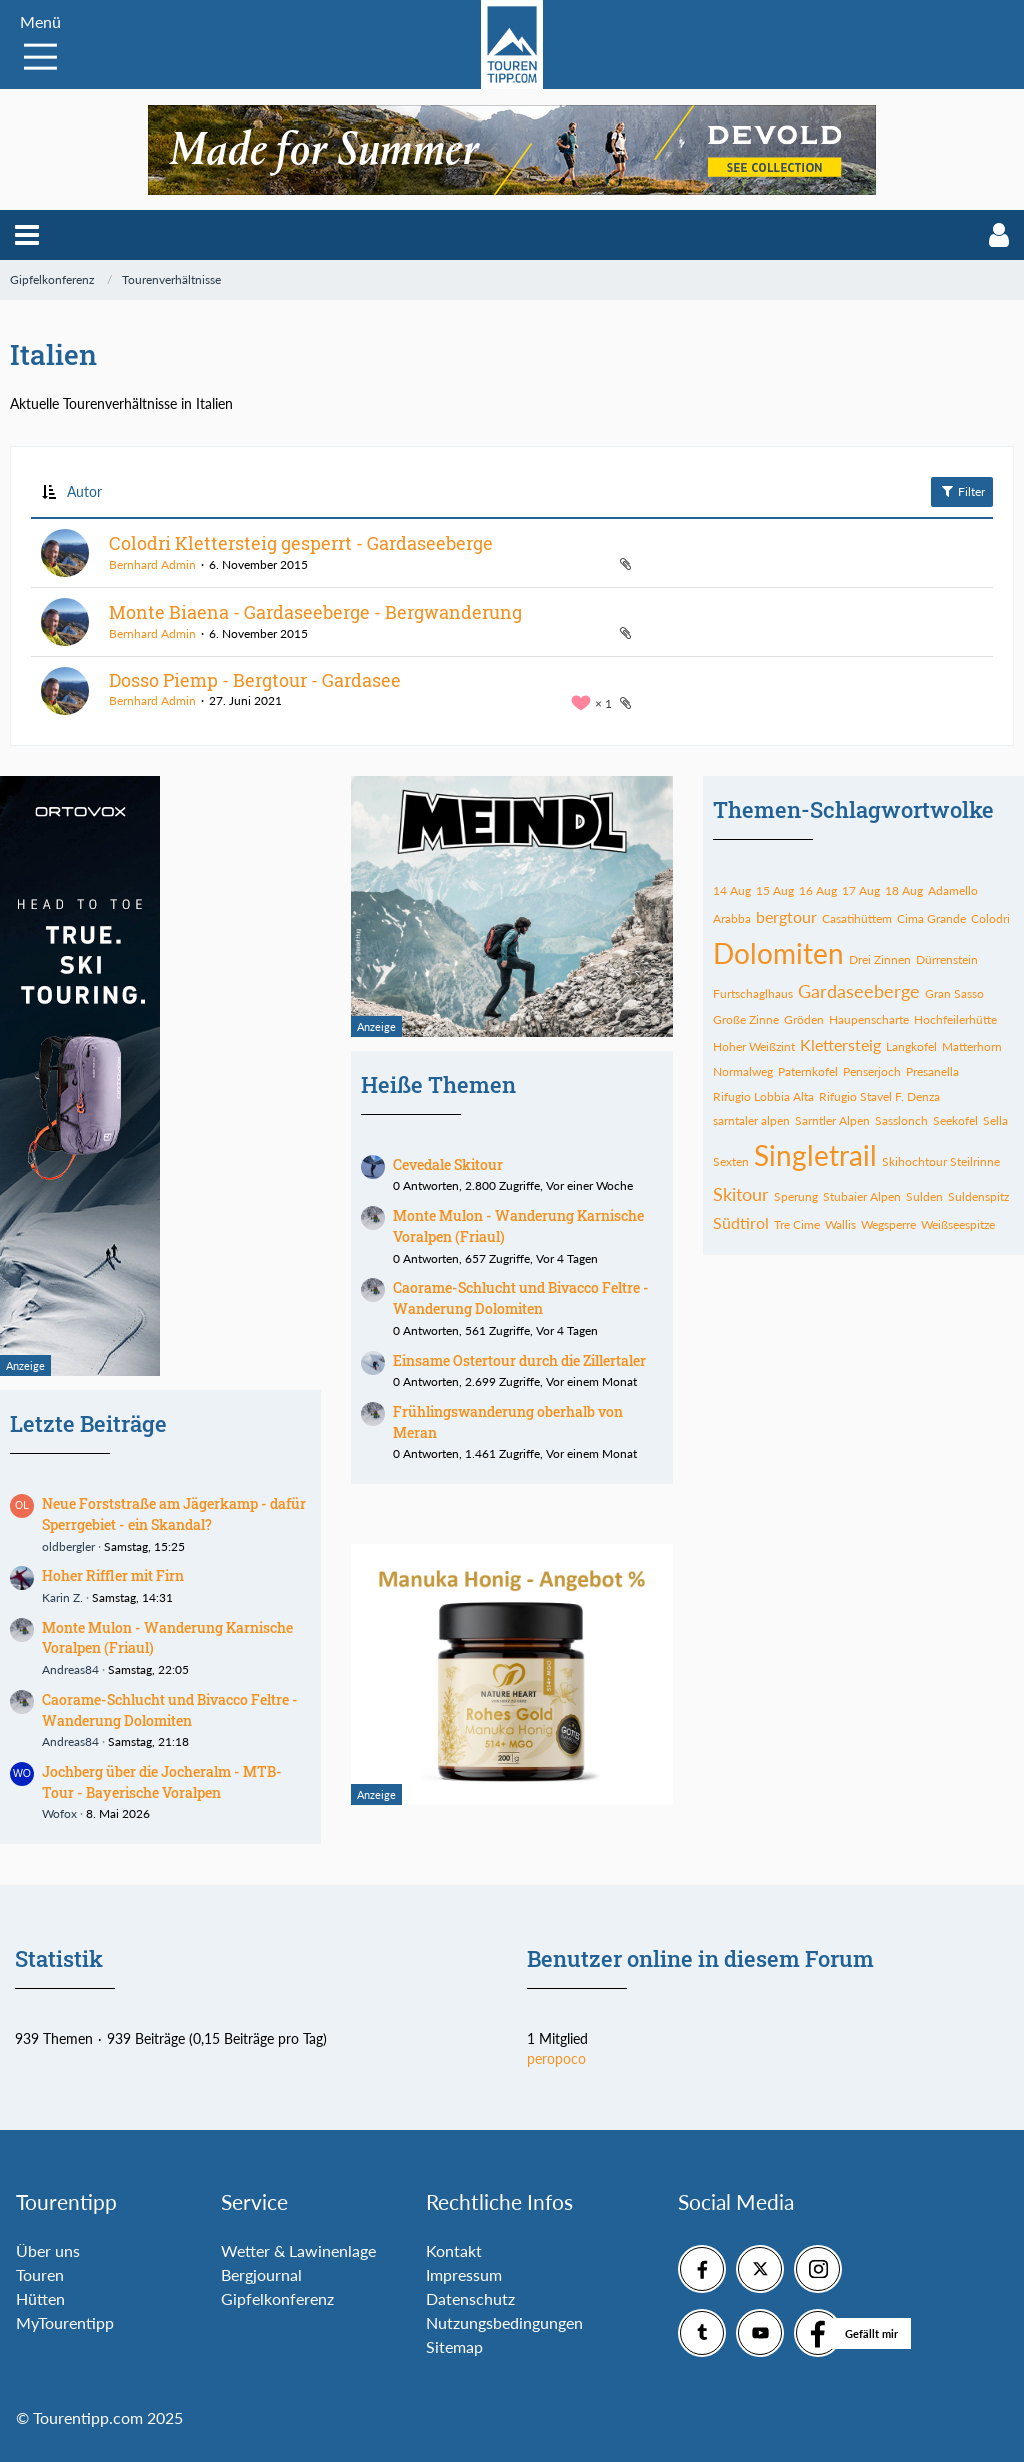 Image resolution: width=1024 pixels, height=2462 pixels. What do you see at coordinates (904, 890) in the screenshot?
I see `18 Aug [Themen mit dem Tag „18 Aug“]` at bounding box center [904, 890].